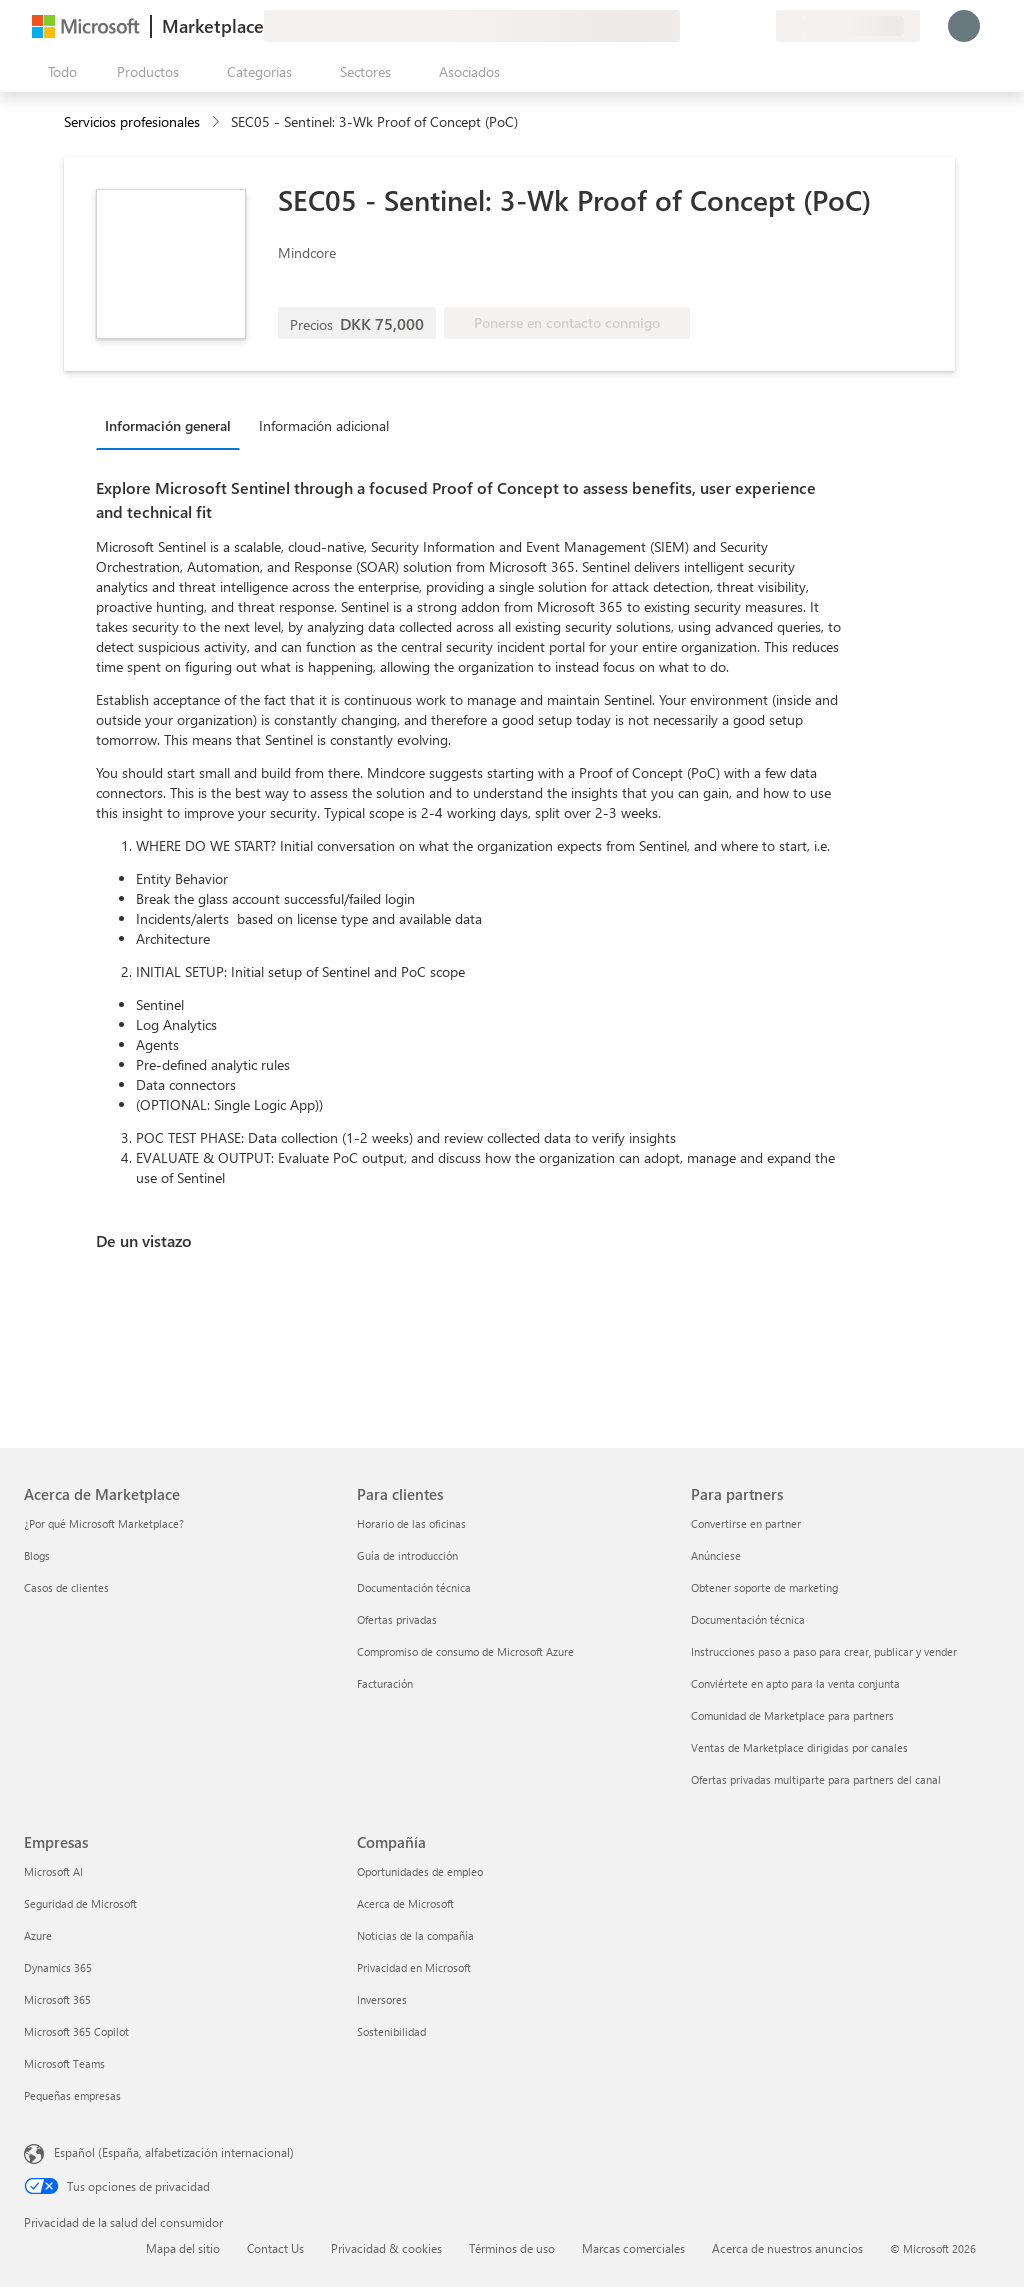  Describe the element at coordinates (391, 2031) in the screenshot. I see `Sostenibilidad [Sostenibilidad Compañía]` at that location.